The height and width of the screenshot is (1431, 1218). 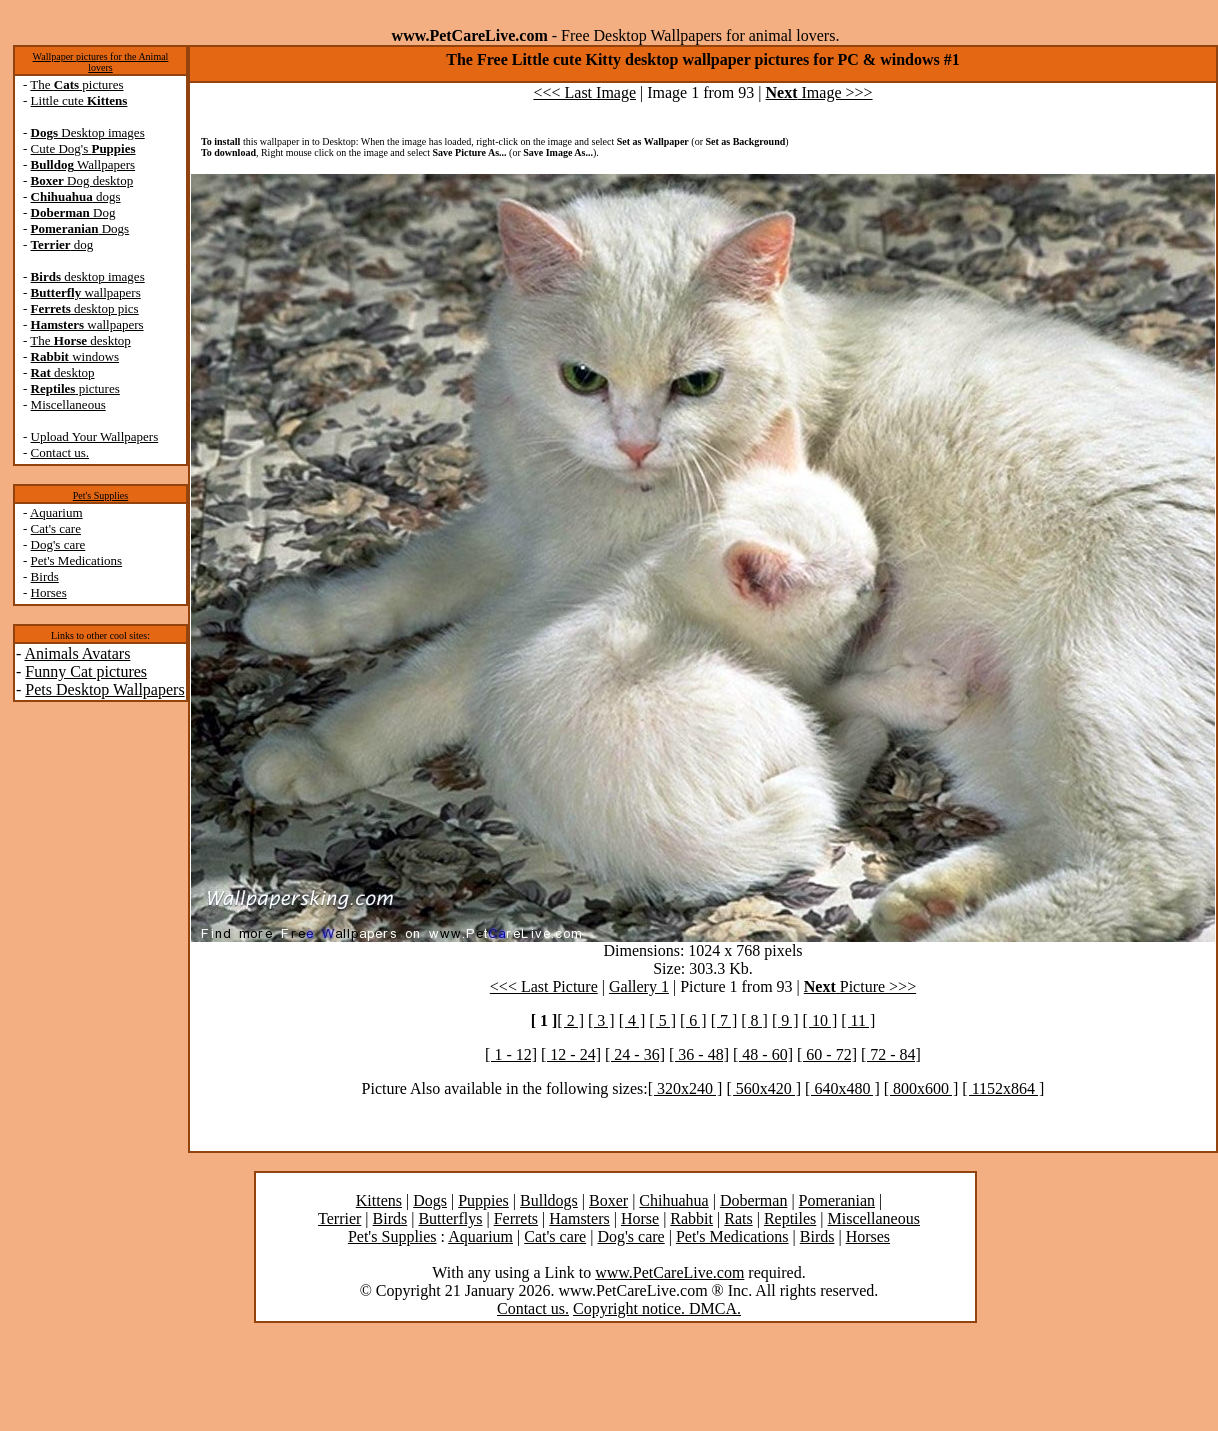 I want to click on Birds, so click(x=45, y=576).